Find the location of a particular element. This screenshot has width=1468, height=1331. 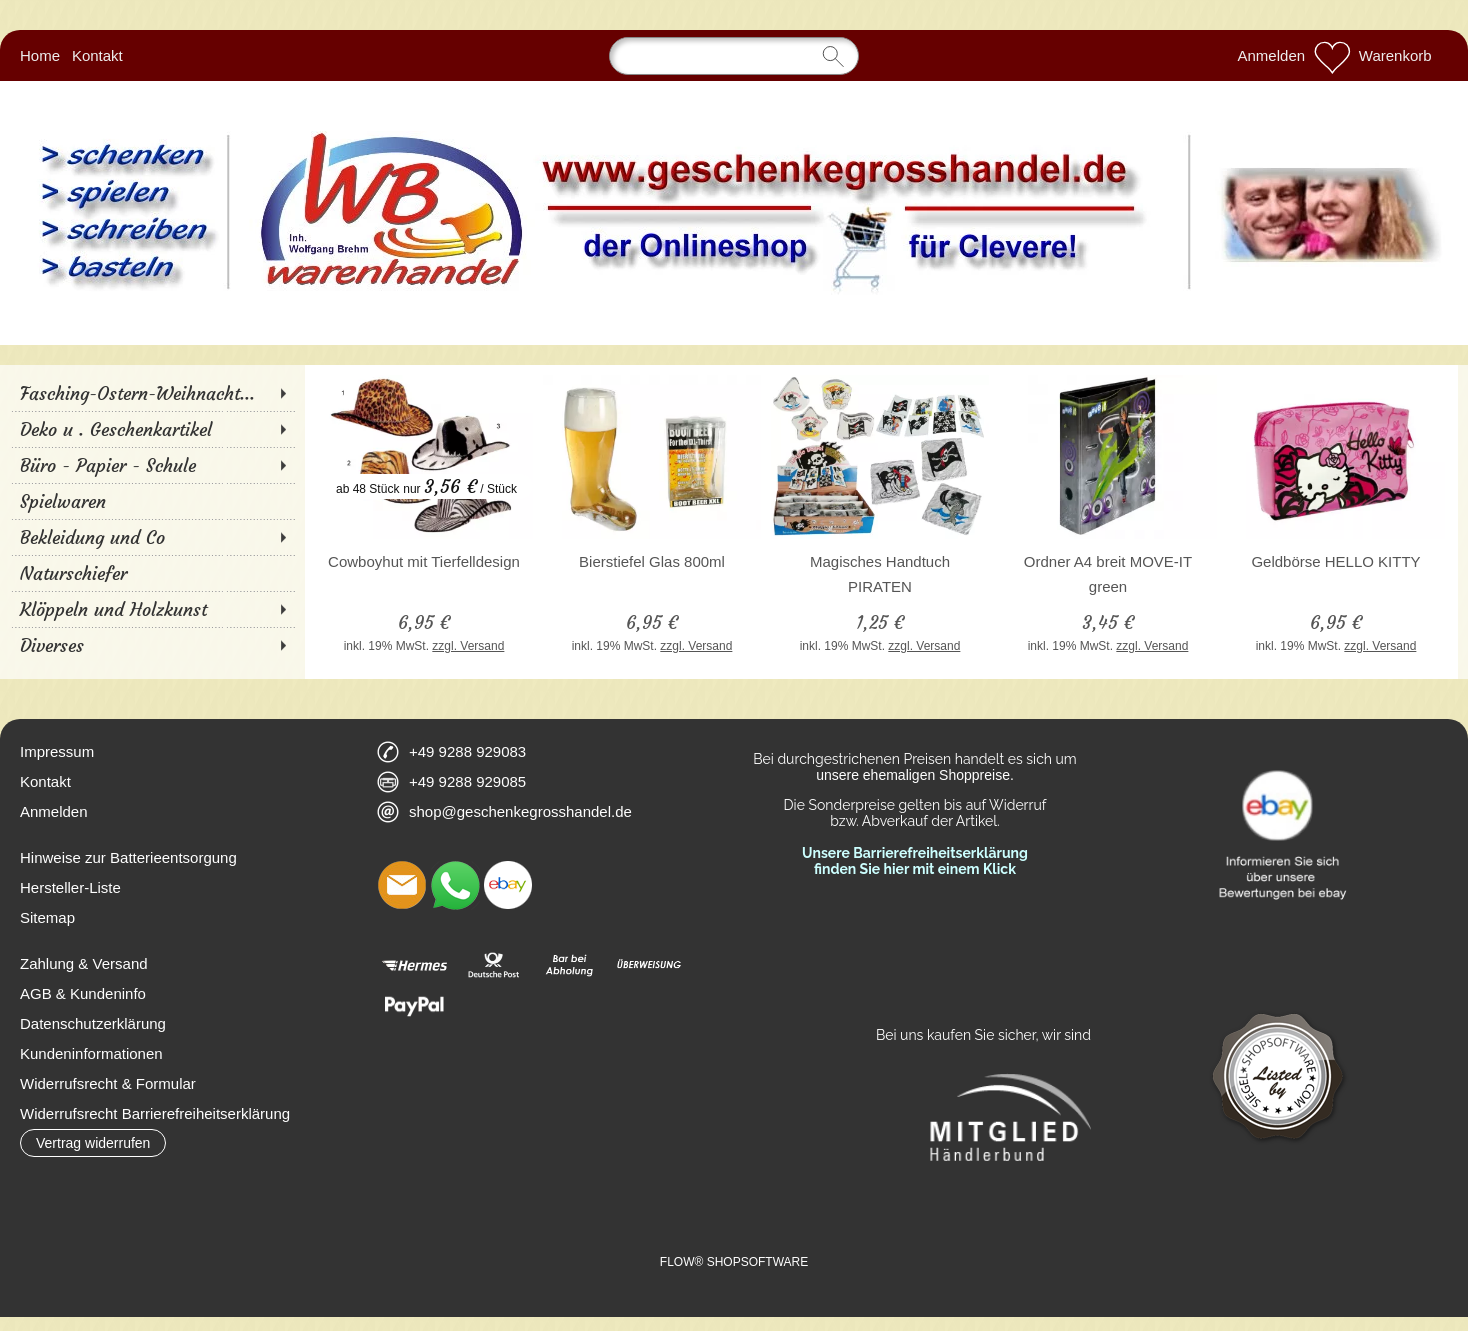

[Diverses] is located at coordinates (152, 645).